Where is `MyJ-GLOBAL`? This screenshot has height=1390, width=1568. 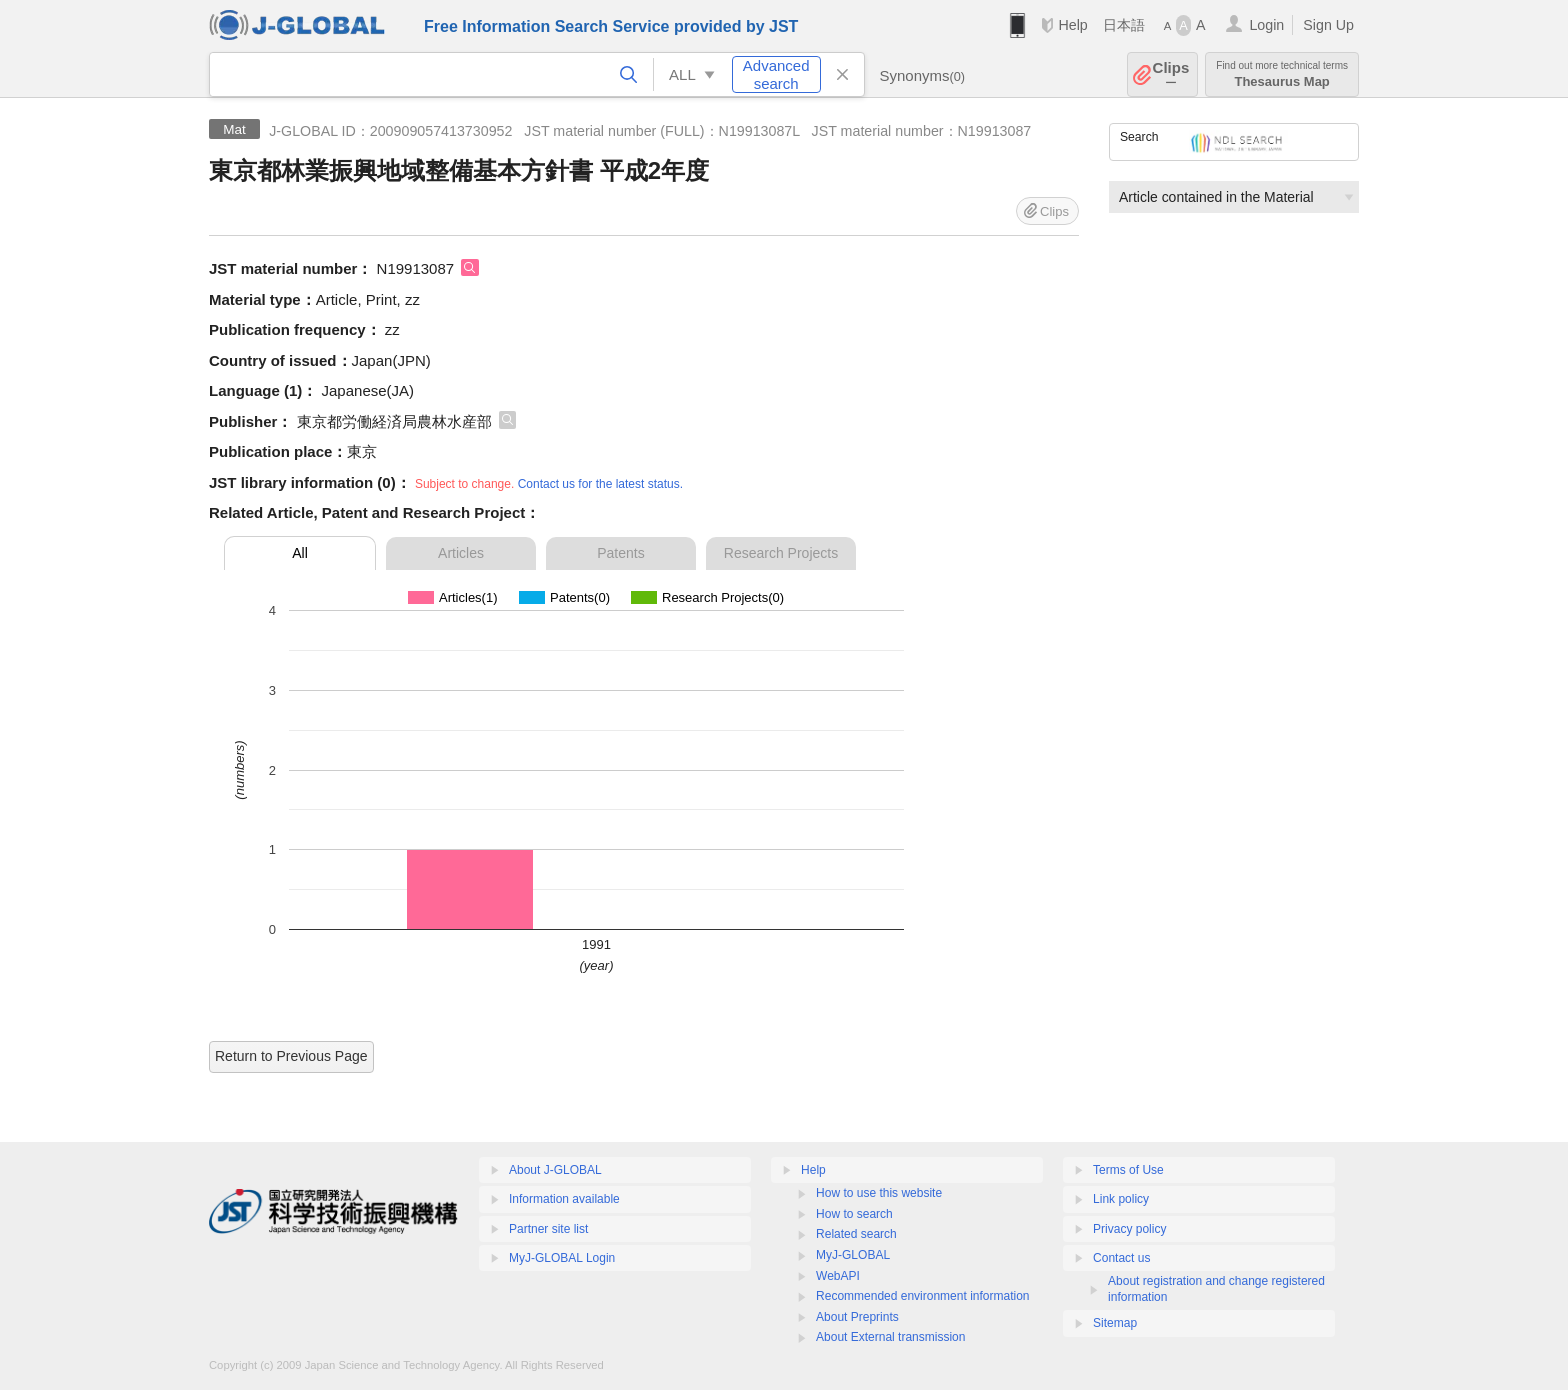
MyJ-GLOBAL is located at coordinates (853, 1255).